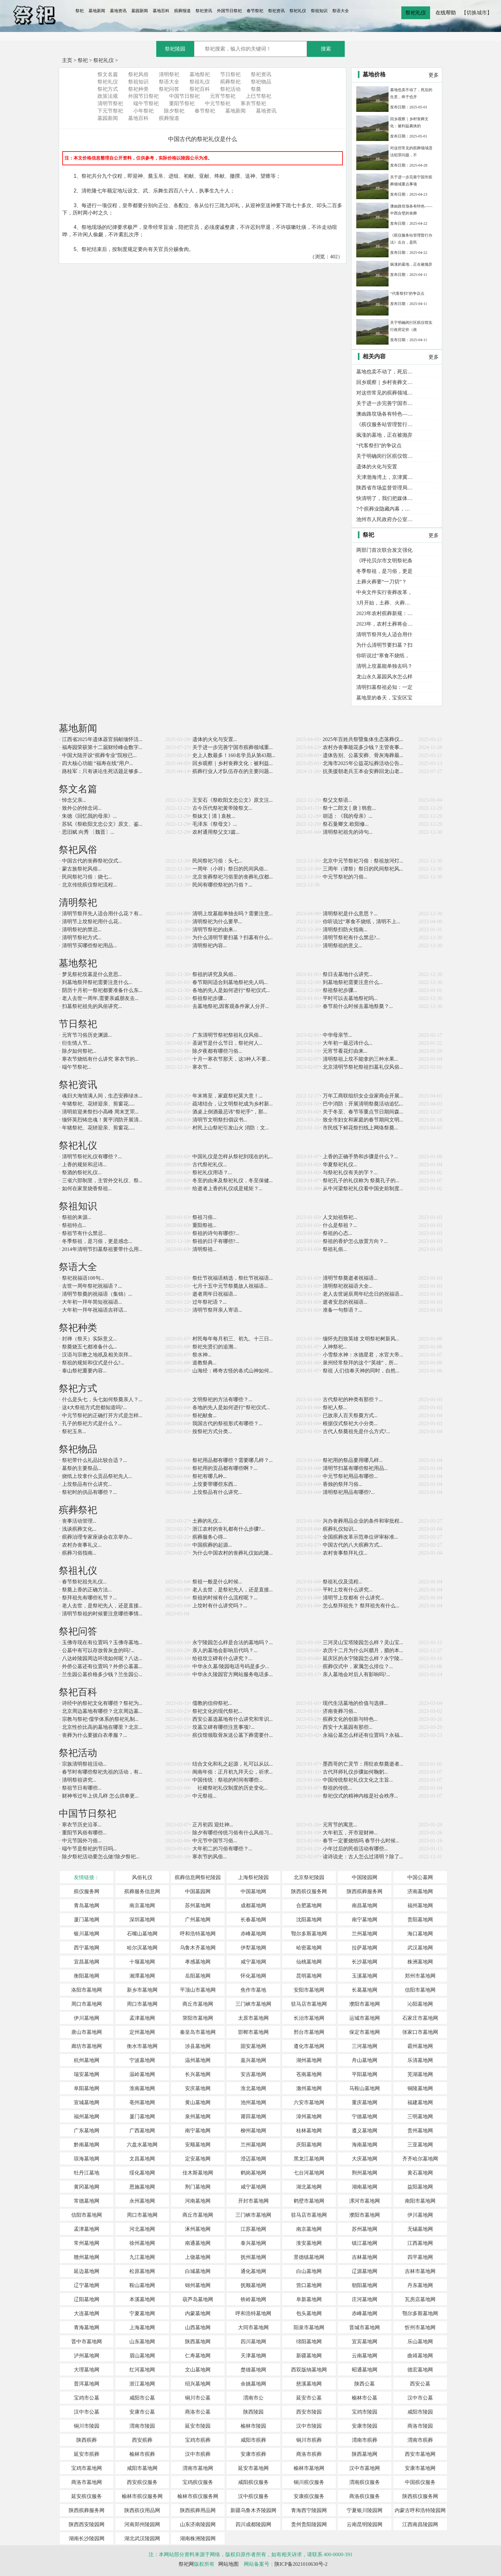 This screenshot has height=2576, width=501. Describe the element at coordinates (89, 884) in the screenshot. I see `北京传统殡仪祭祀流程...` at that location.